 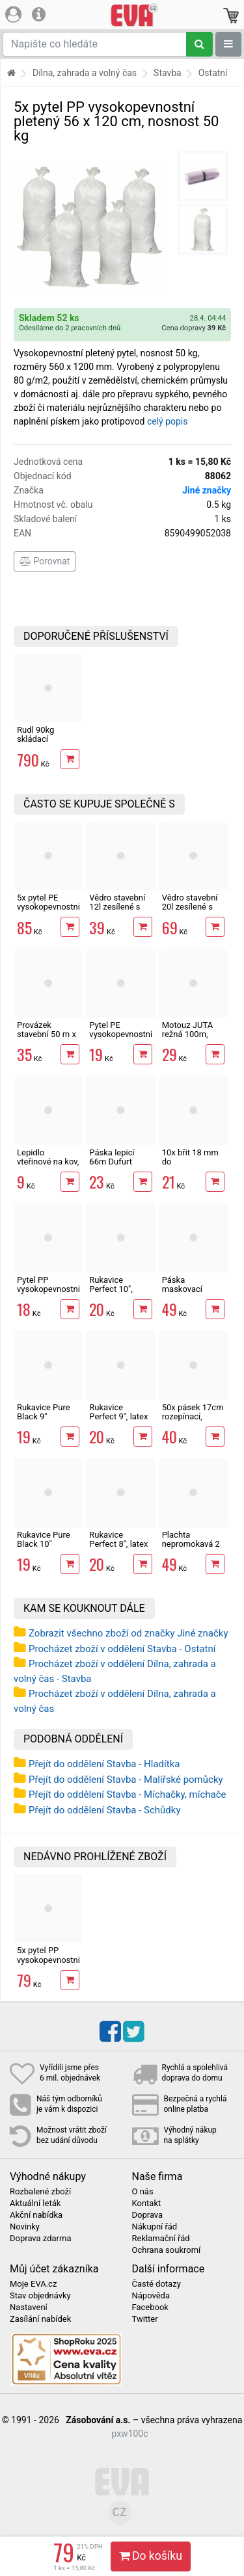 I want to click on Cena dopravy, so click(x=193, y=328).